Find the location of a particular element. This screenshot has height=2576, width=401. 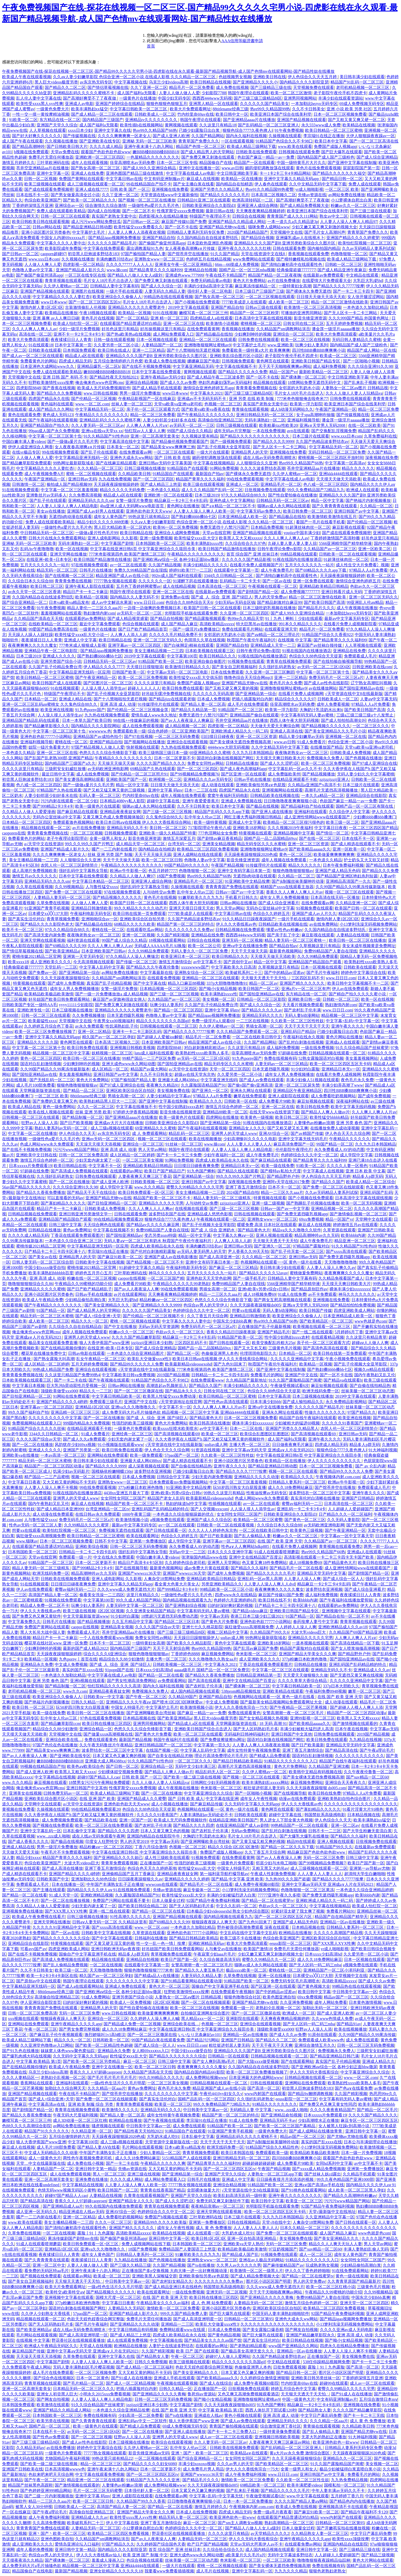

久久综合久久自在自线精品自 is located at coordinates (75, 1326).